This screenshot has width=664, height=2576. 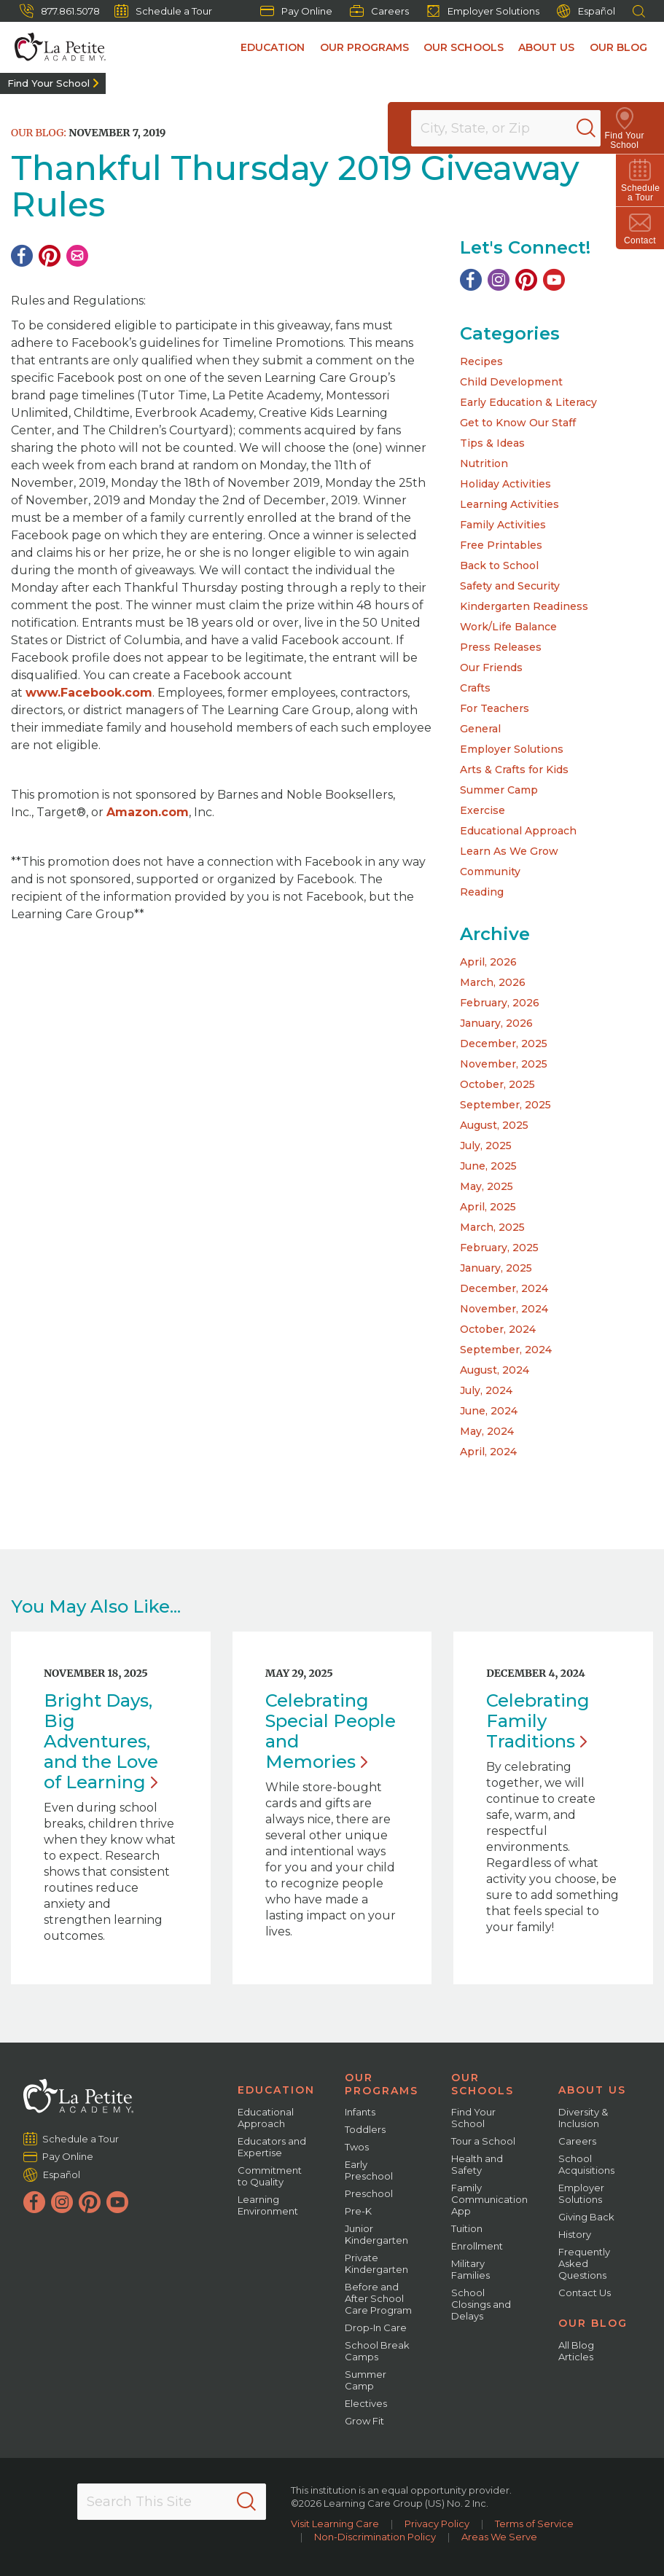 I want to click on All Blog Articles, so click(x=576, y=2350).